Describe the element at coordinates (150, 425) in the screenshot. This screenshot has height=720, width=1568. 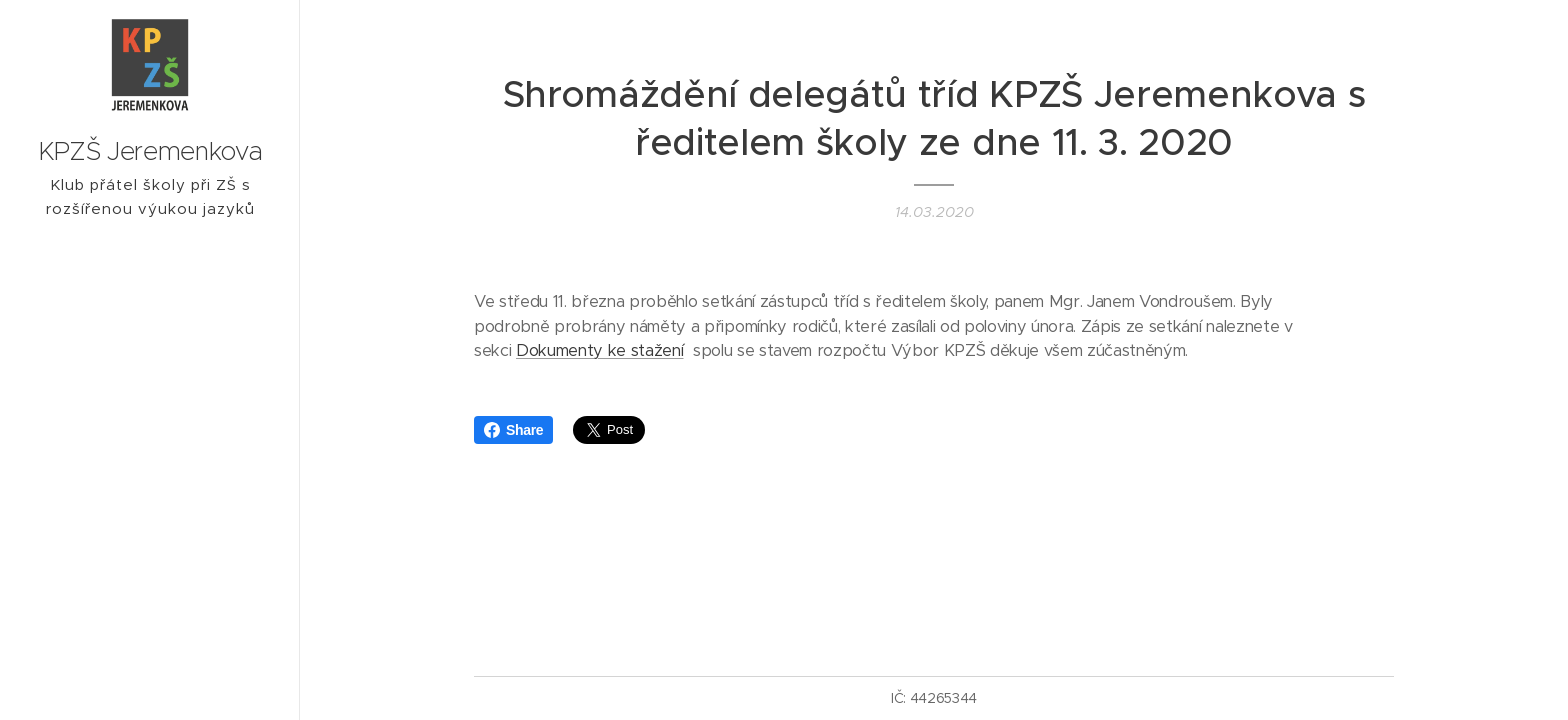
I see `[menuitem]` at that location.